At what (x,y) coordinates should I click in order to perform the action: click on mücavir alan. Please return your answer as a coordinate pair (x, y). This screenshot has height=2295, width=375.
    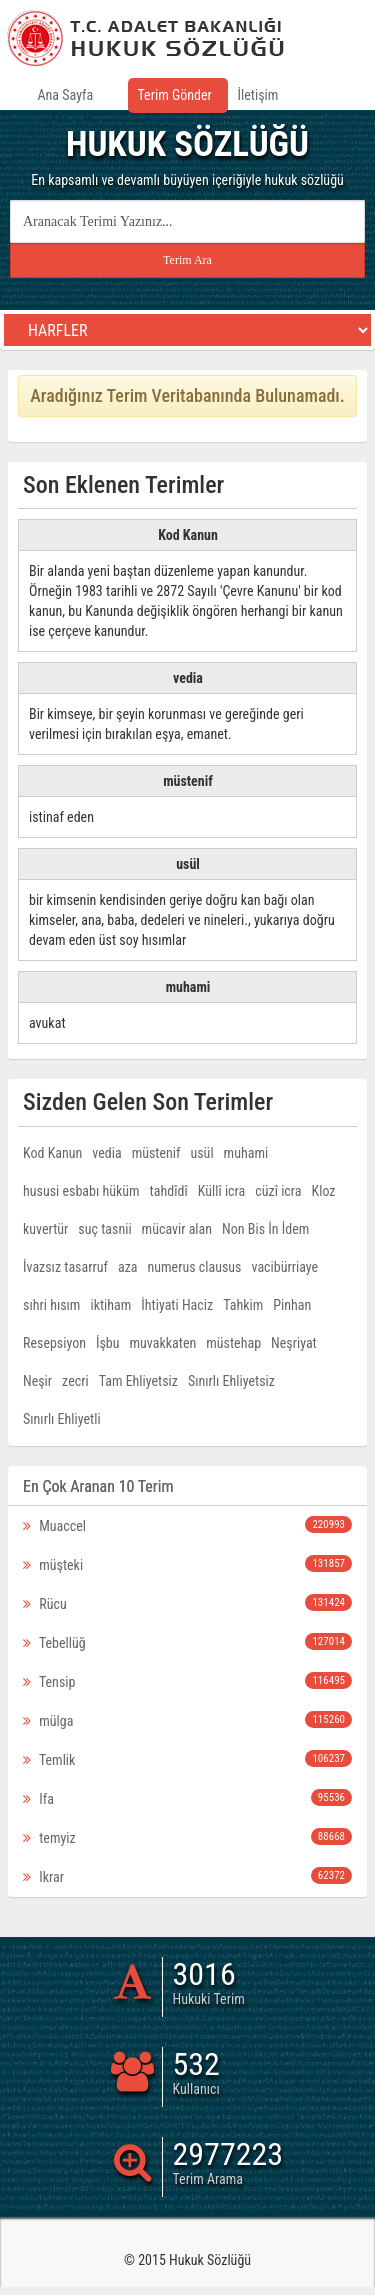
    Looking at the image, I should click on (177, 1229).